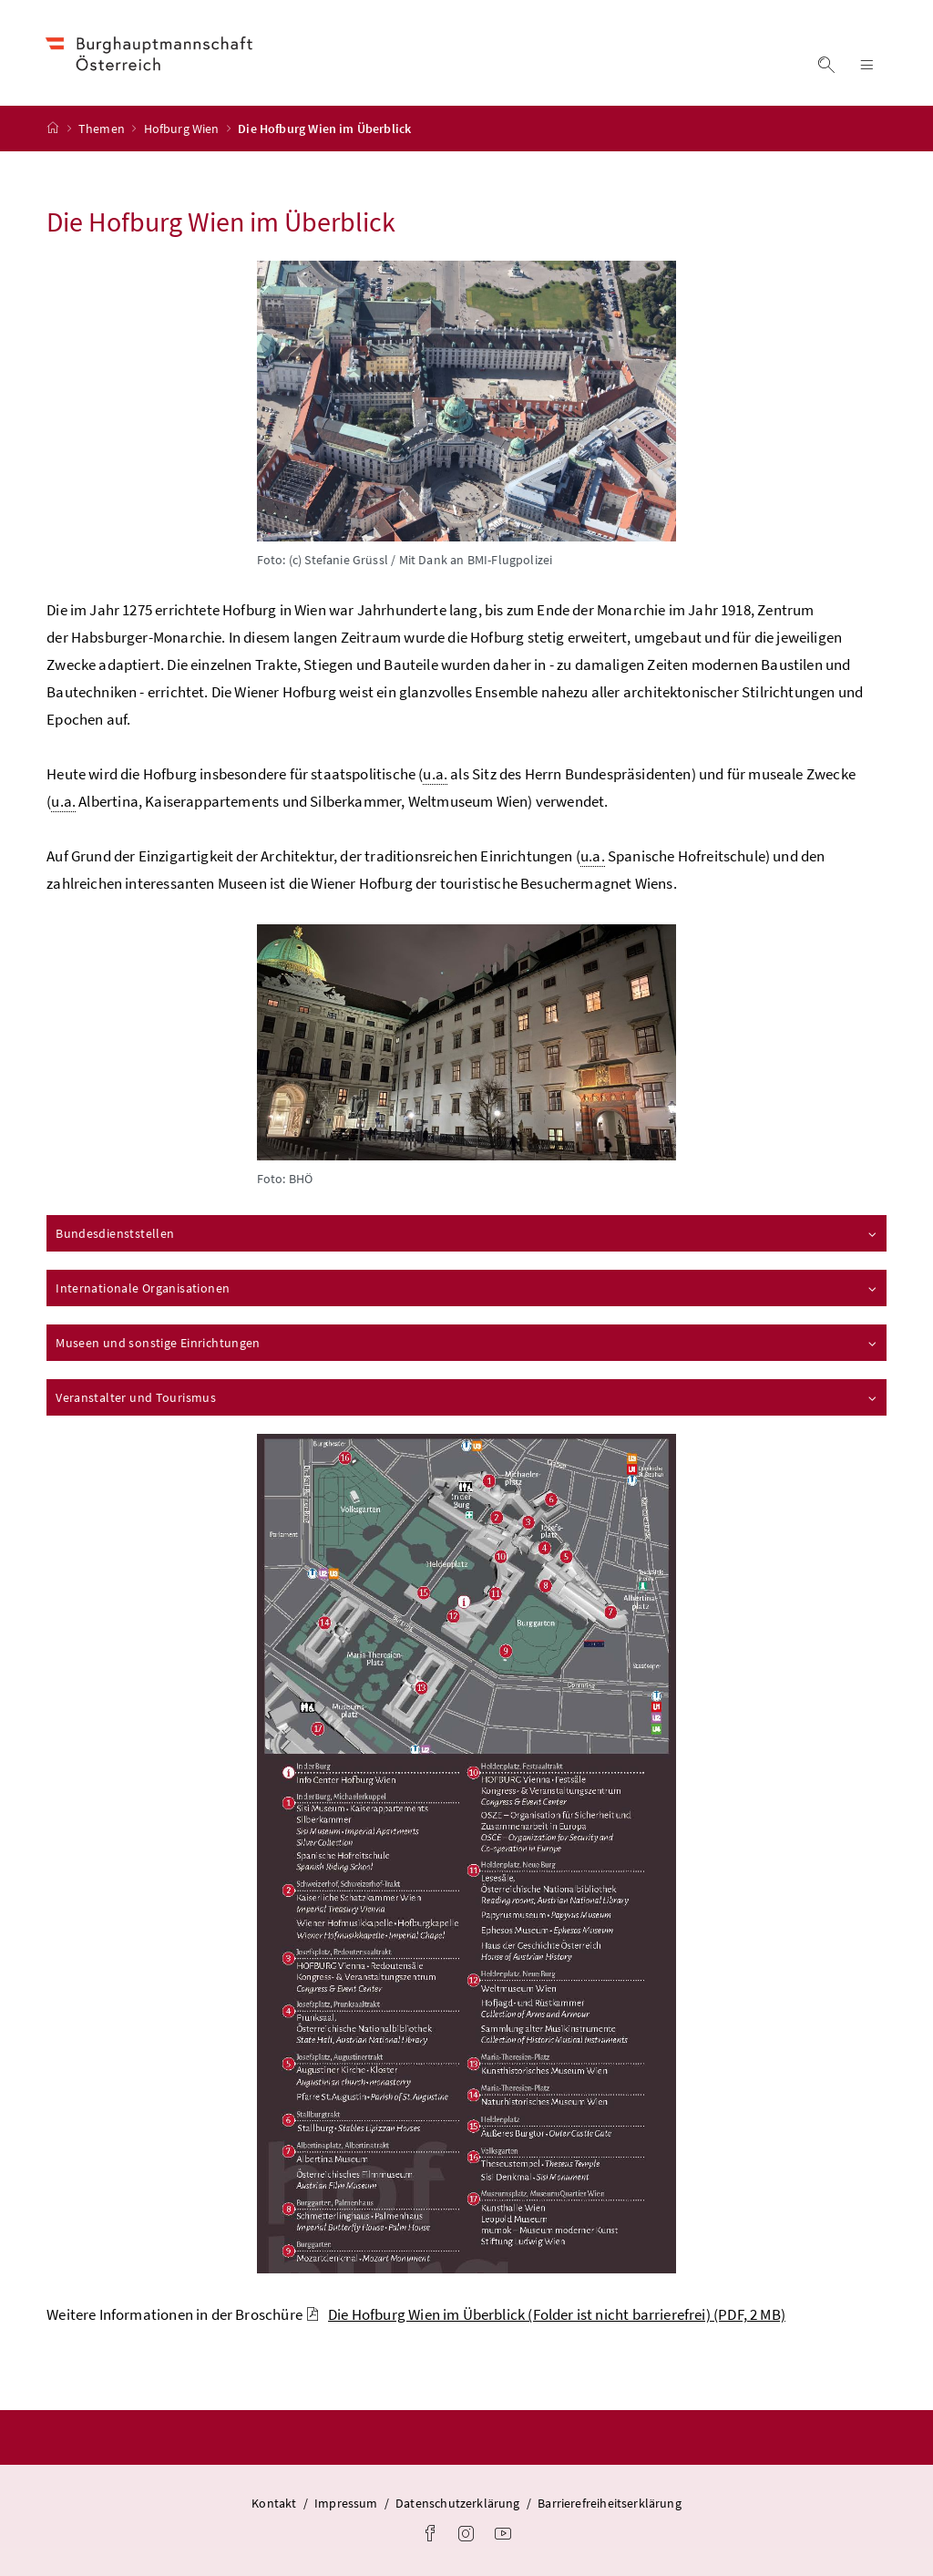 The width and height of the screenshot is (933, 2576). What do you see at coordinates (467, 1288) in the screenshot?
I see `Internationale Organisationen` at bounding box center [467, 1288].